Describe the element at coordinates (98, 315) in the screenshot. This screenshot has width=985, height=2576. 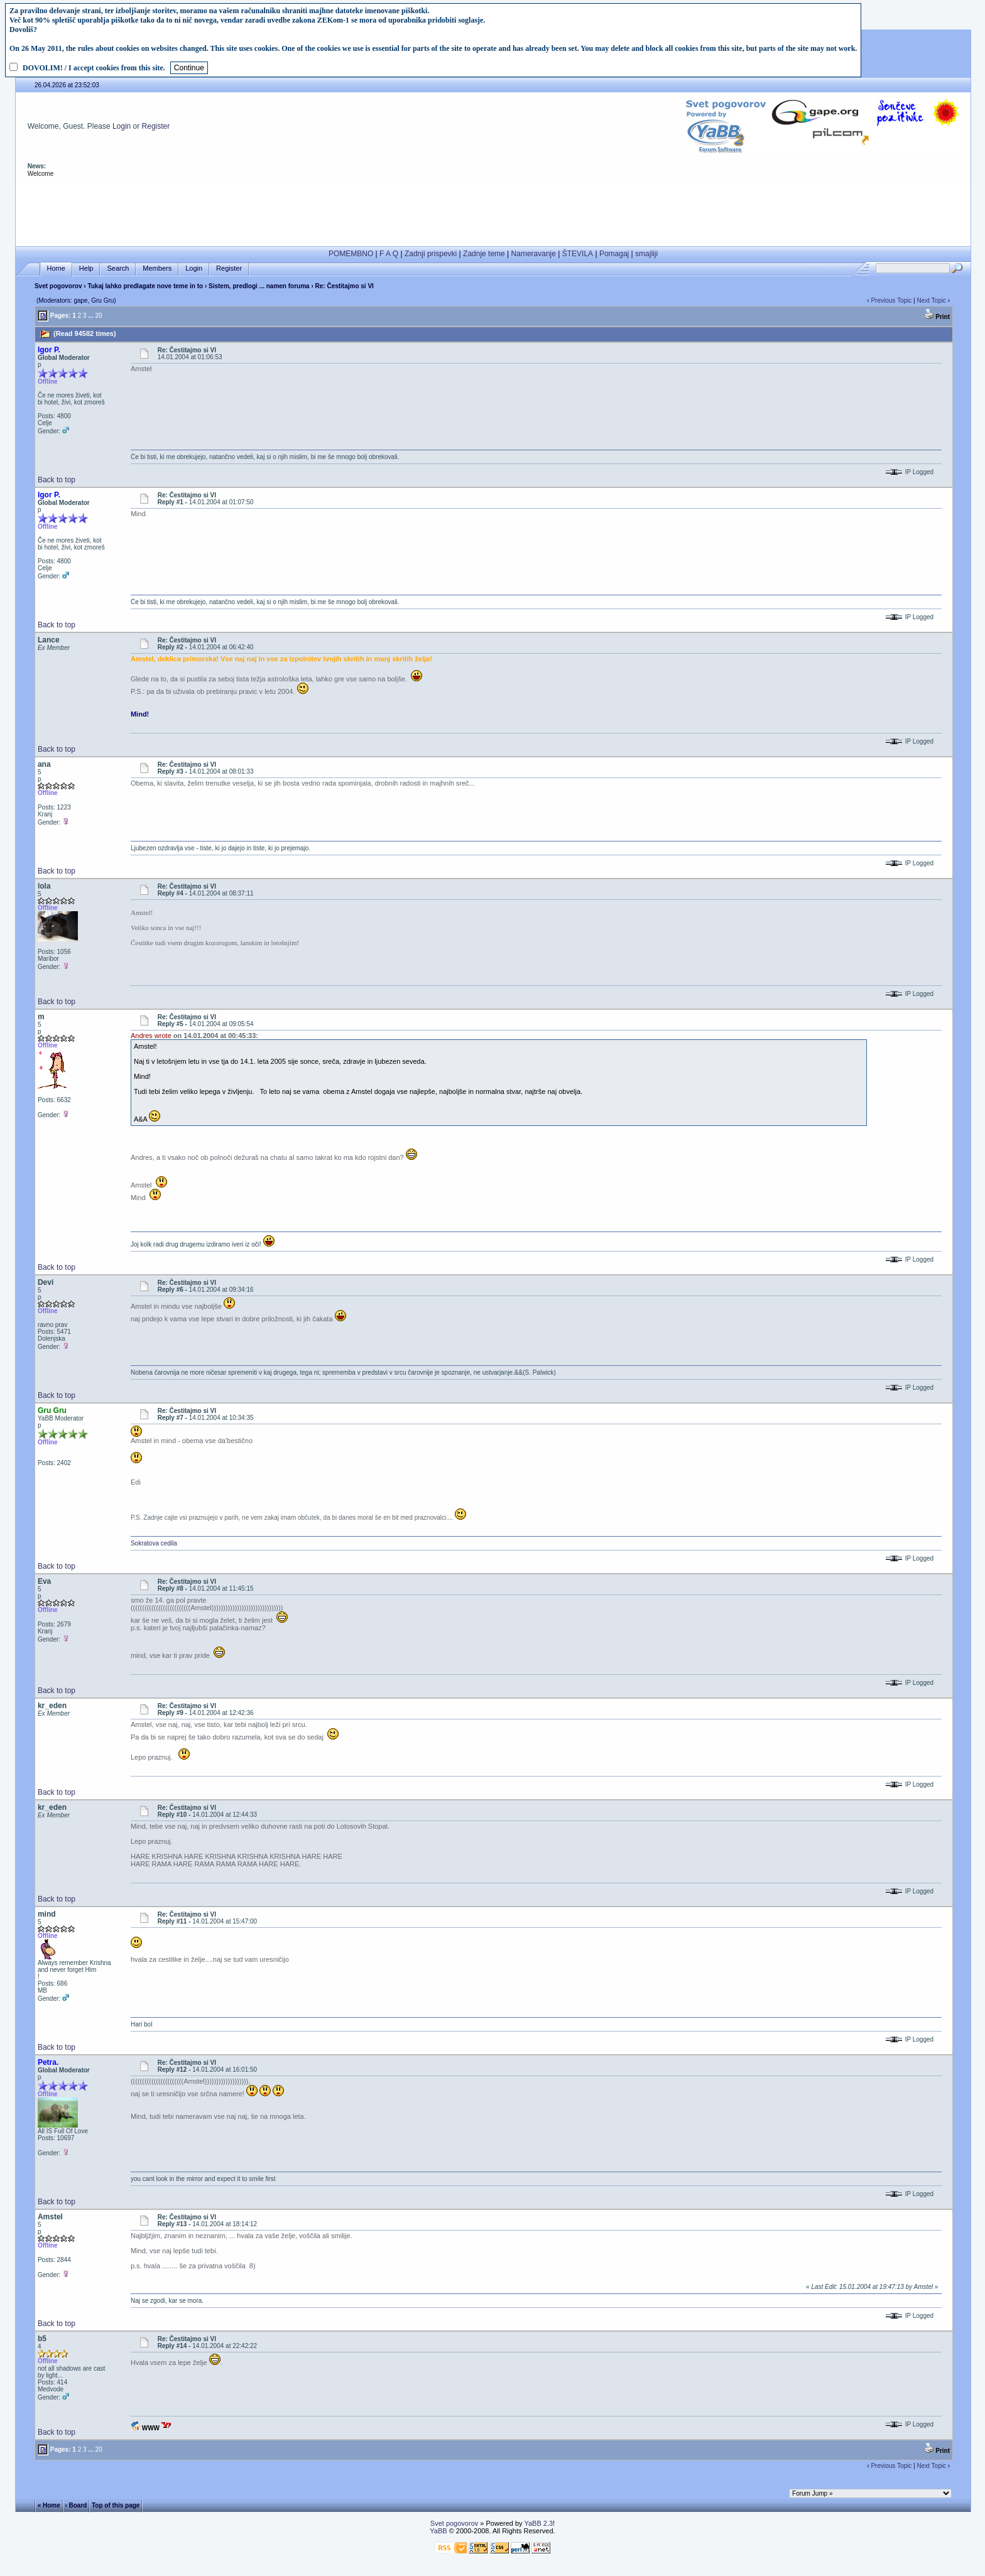
I see `20` at that location.